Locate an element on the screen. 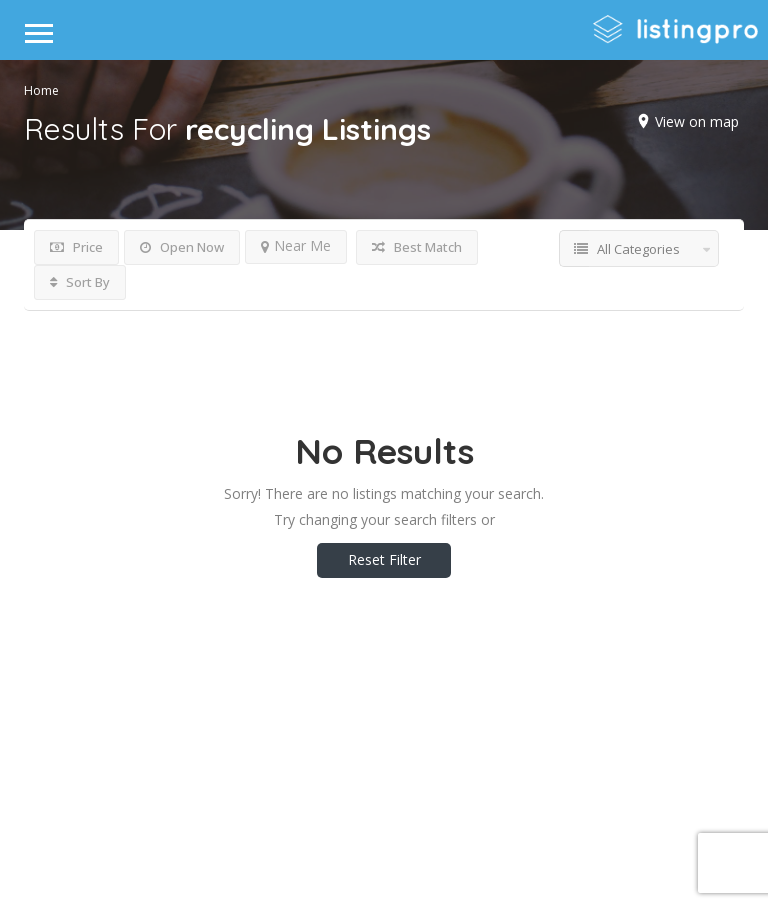 Image resolution: width=768 pixels, height=907 pixels. Home is located at coordinates (41, 90).